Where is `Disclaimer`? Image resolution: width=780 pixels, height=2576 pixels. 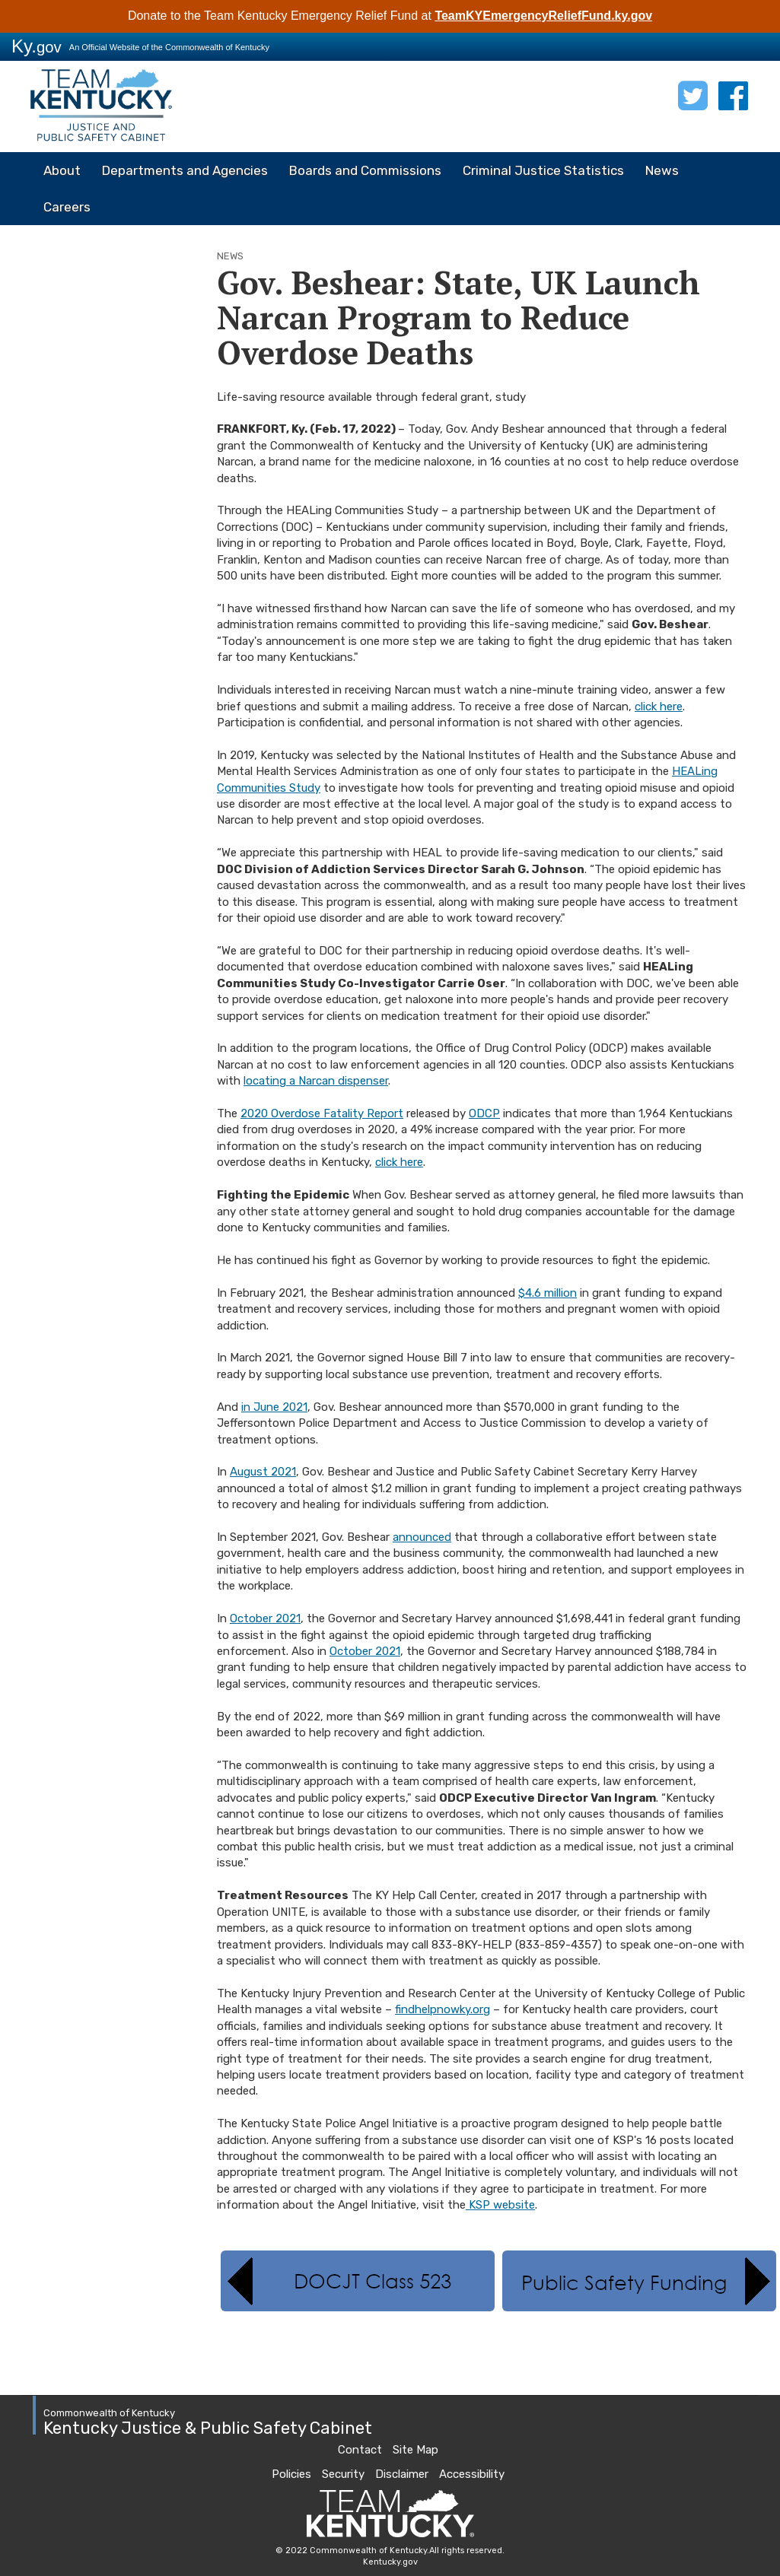
Disclaimer is located at coordinates (401, 2474).